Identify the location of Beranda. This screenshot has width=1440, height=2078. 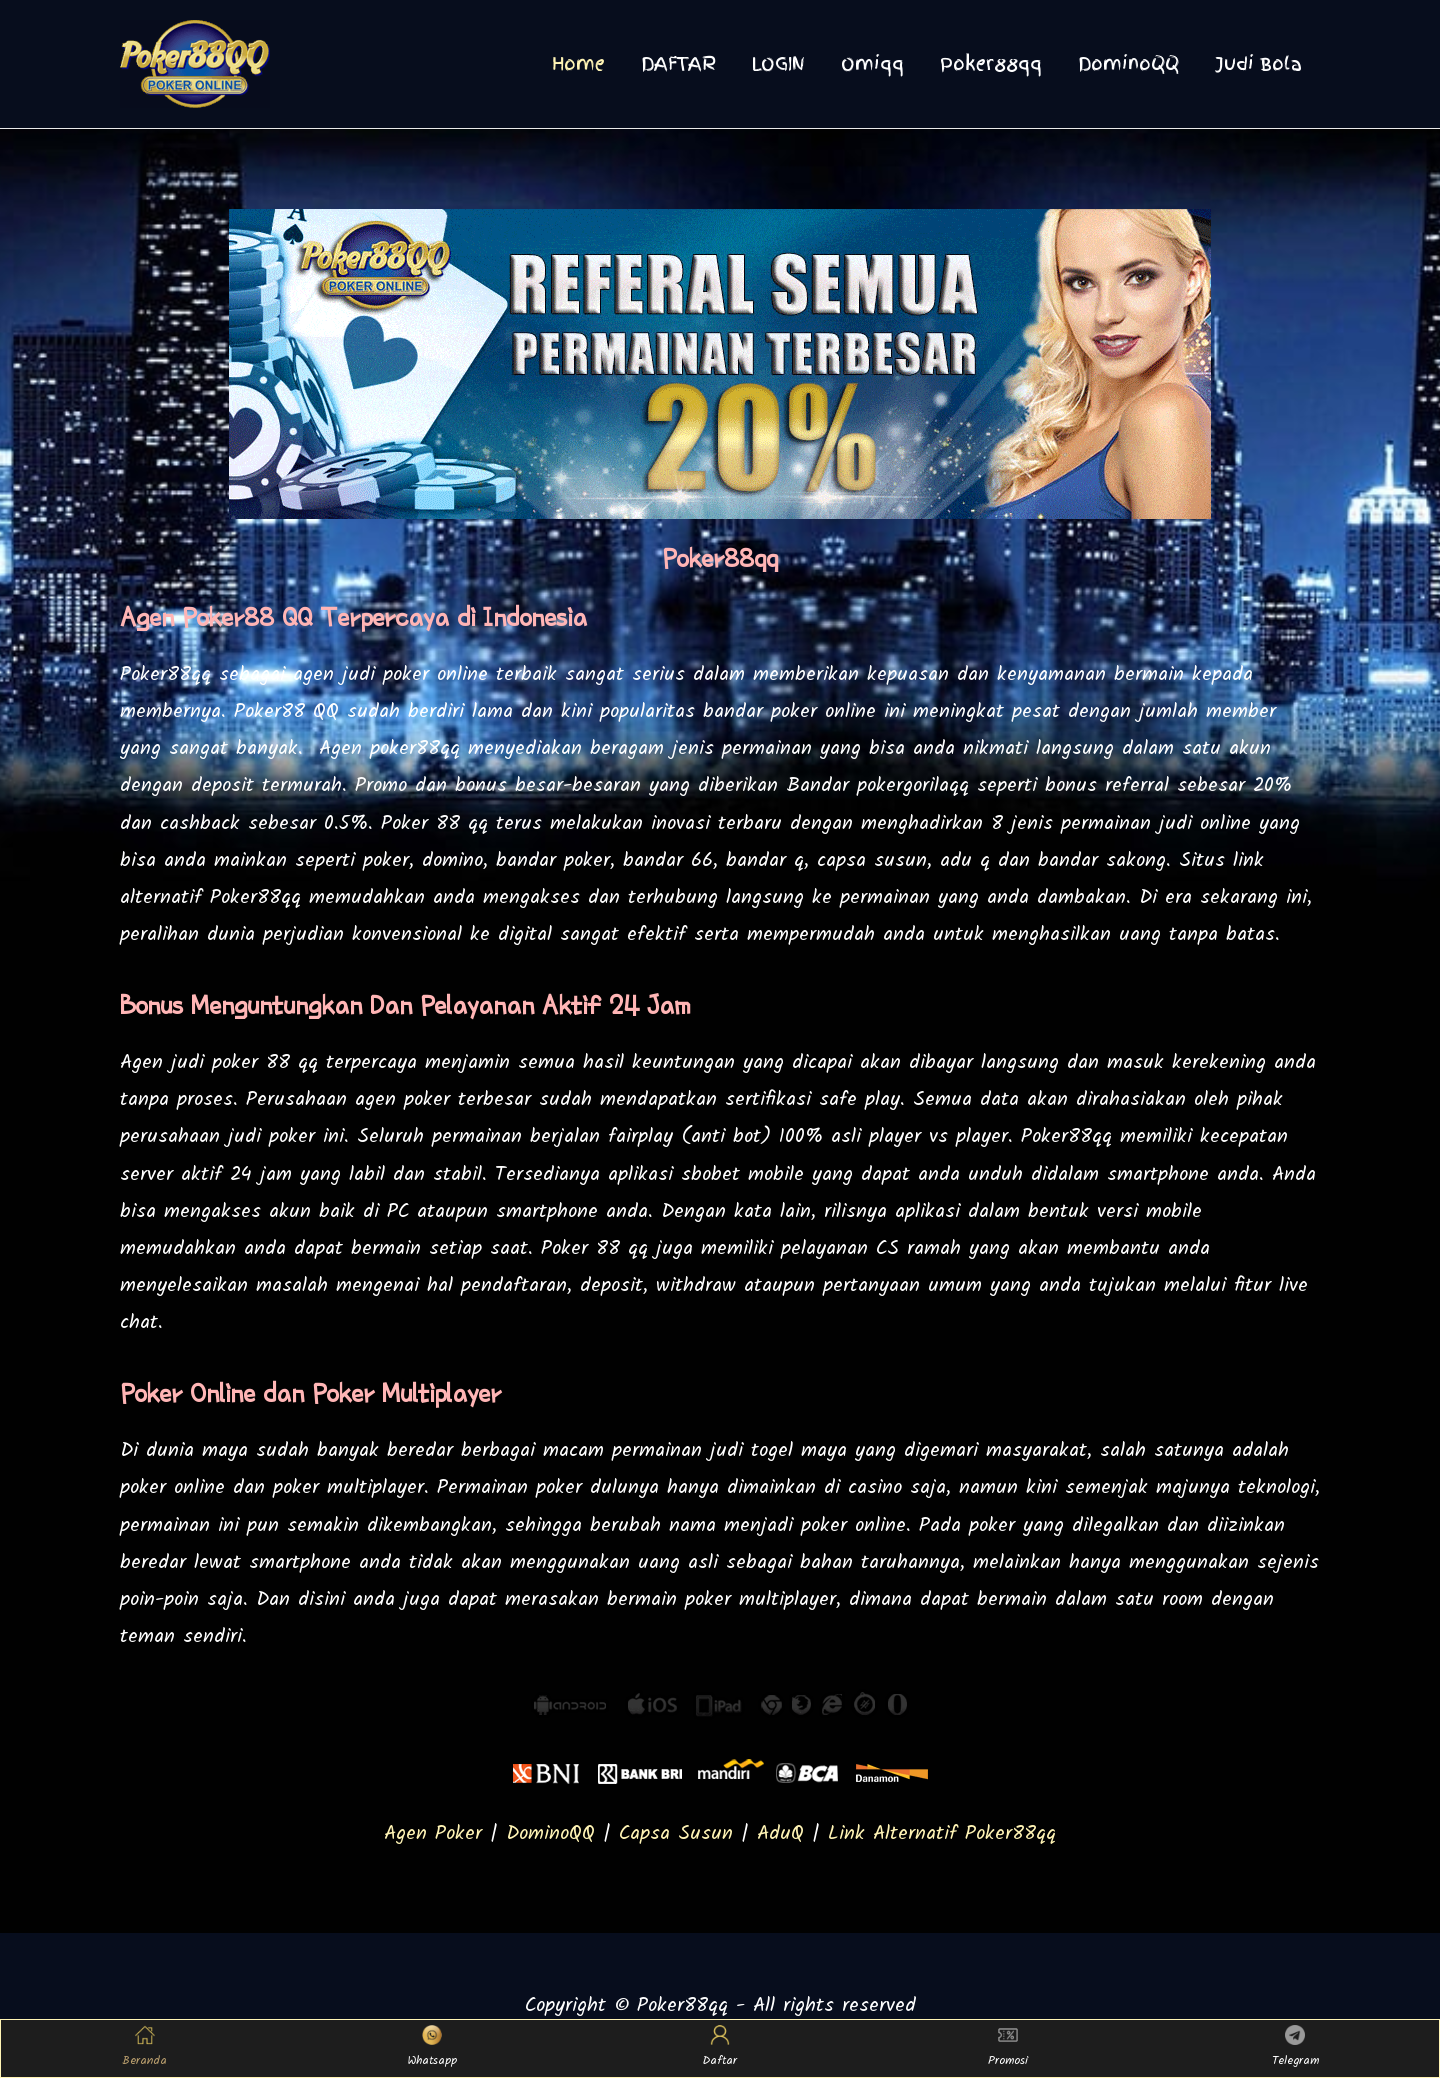
(144, 2047).